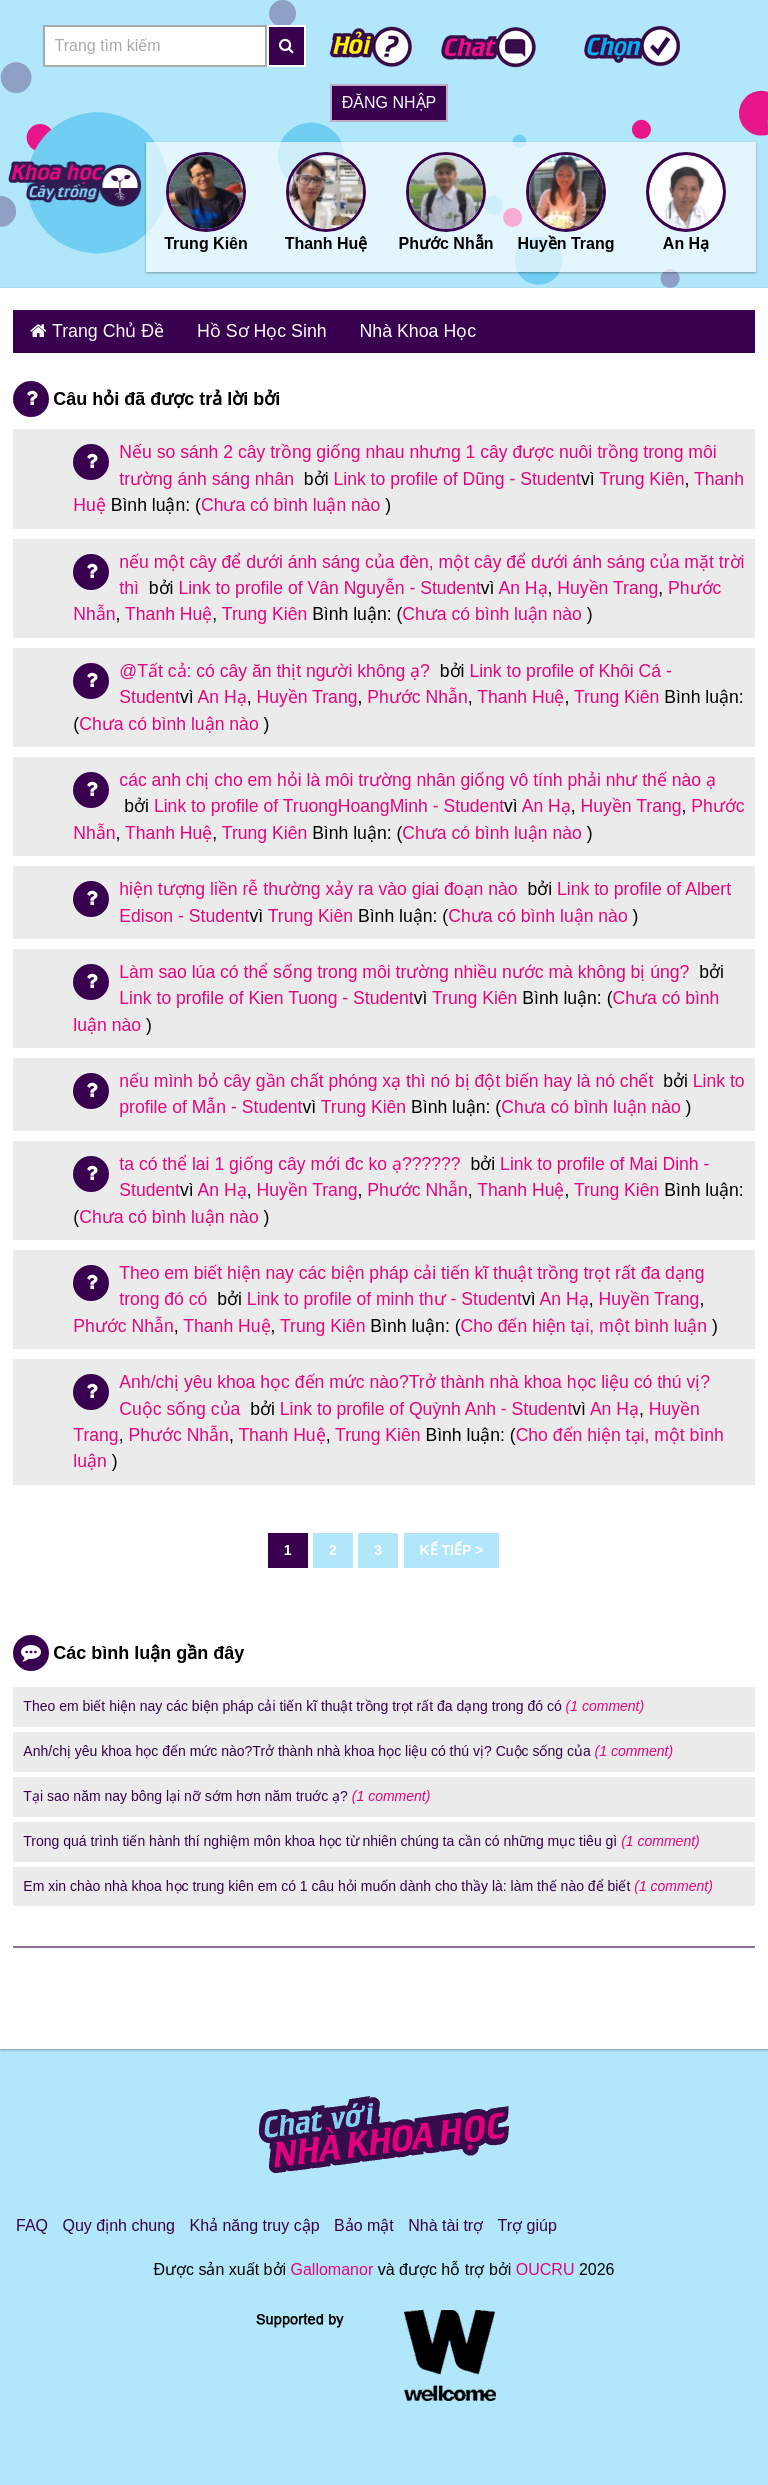 The image size is (768, 2485). Describe the element at coordinates (320, 882) in the screenshot. I see `hiện tượng liền rễ thường xảy ra vào giai đoạn nào` at that location.